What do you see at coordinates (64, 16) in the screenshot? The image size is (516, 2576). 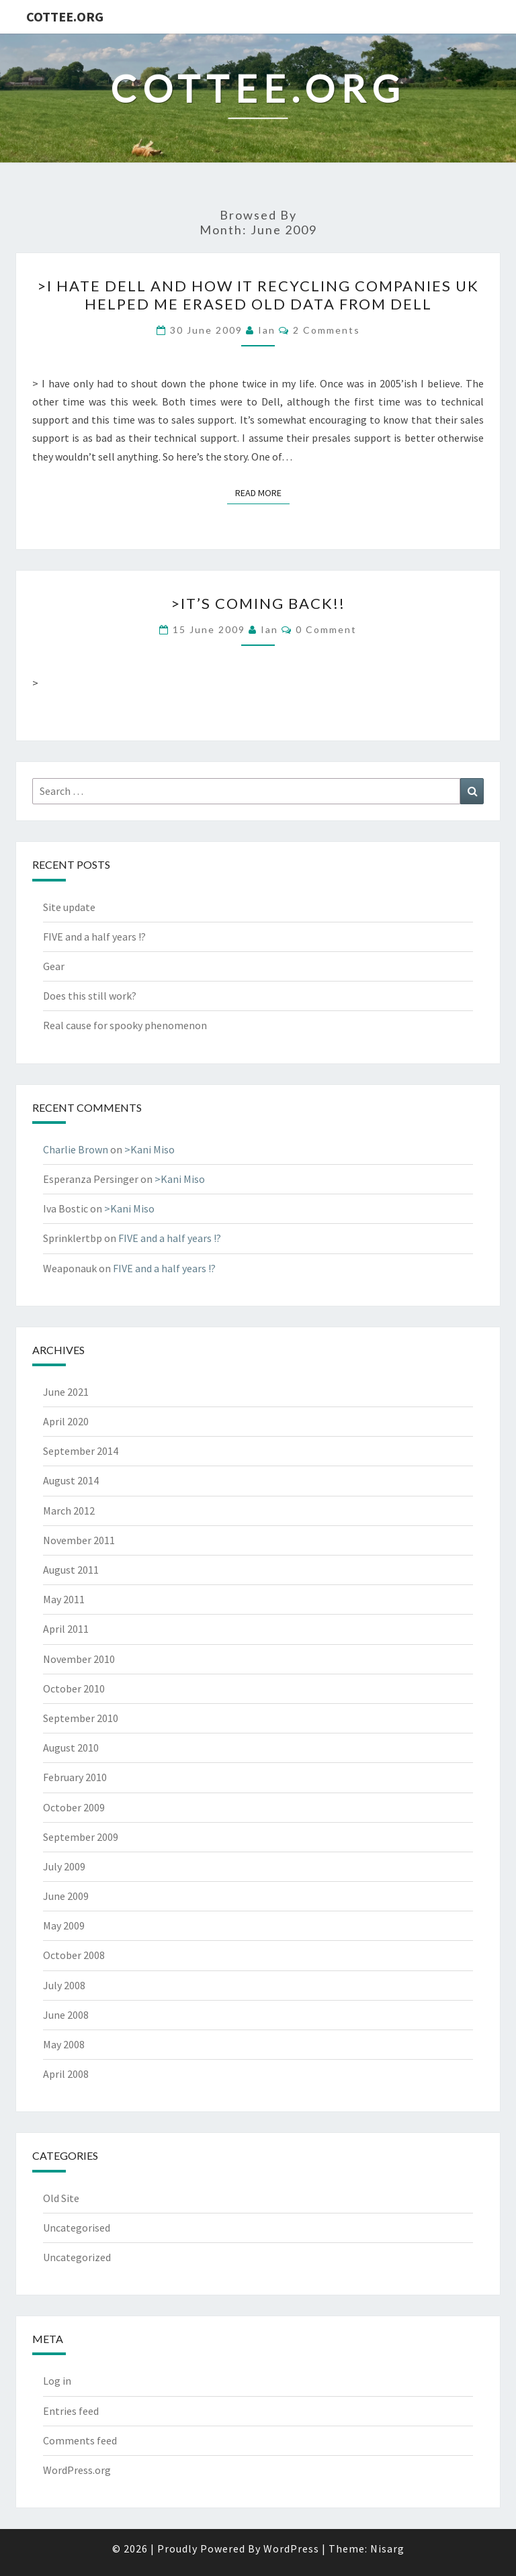 I see `cottee.org` at bounding box center [64, 16].